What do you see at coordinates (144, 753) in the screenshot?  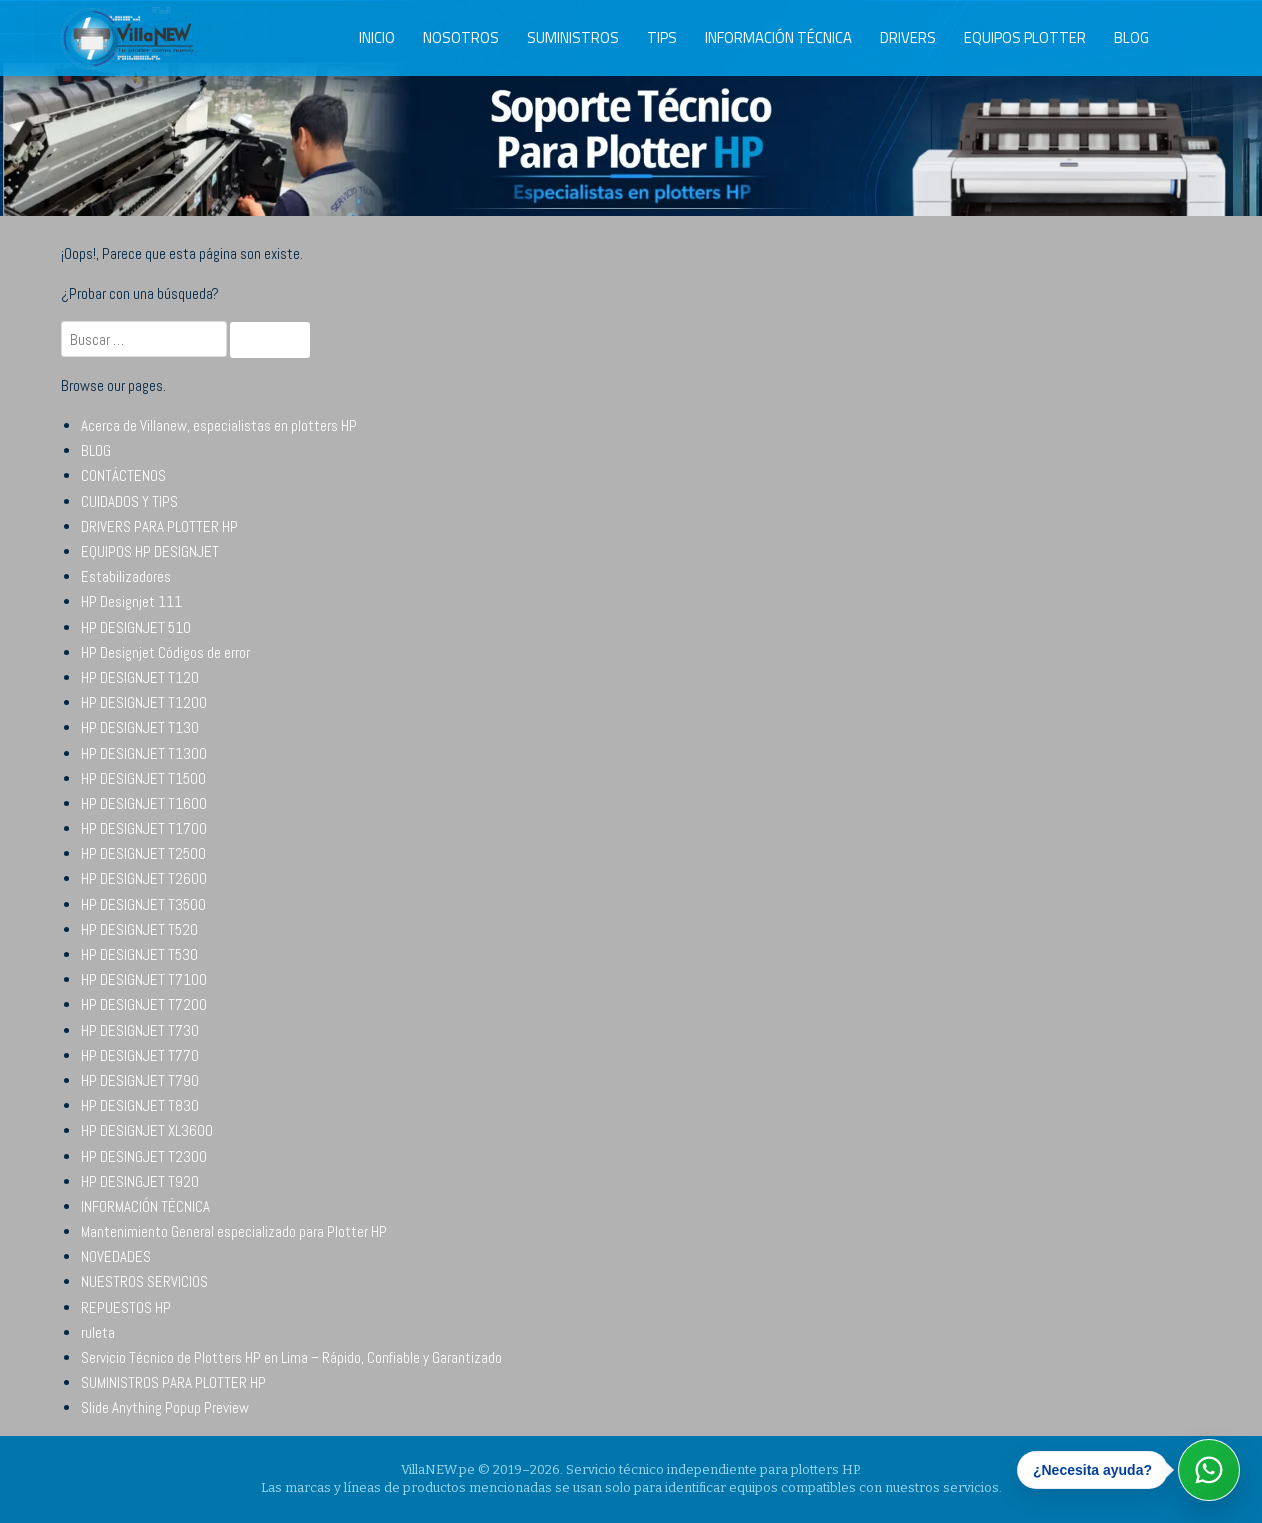 I see `HP DESIGNJET T1300` at bounding box center [144, 753].